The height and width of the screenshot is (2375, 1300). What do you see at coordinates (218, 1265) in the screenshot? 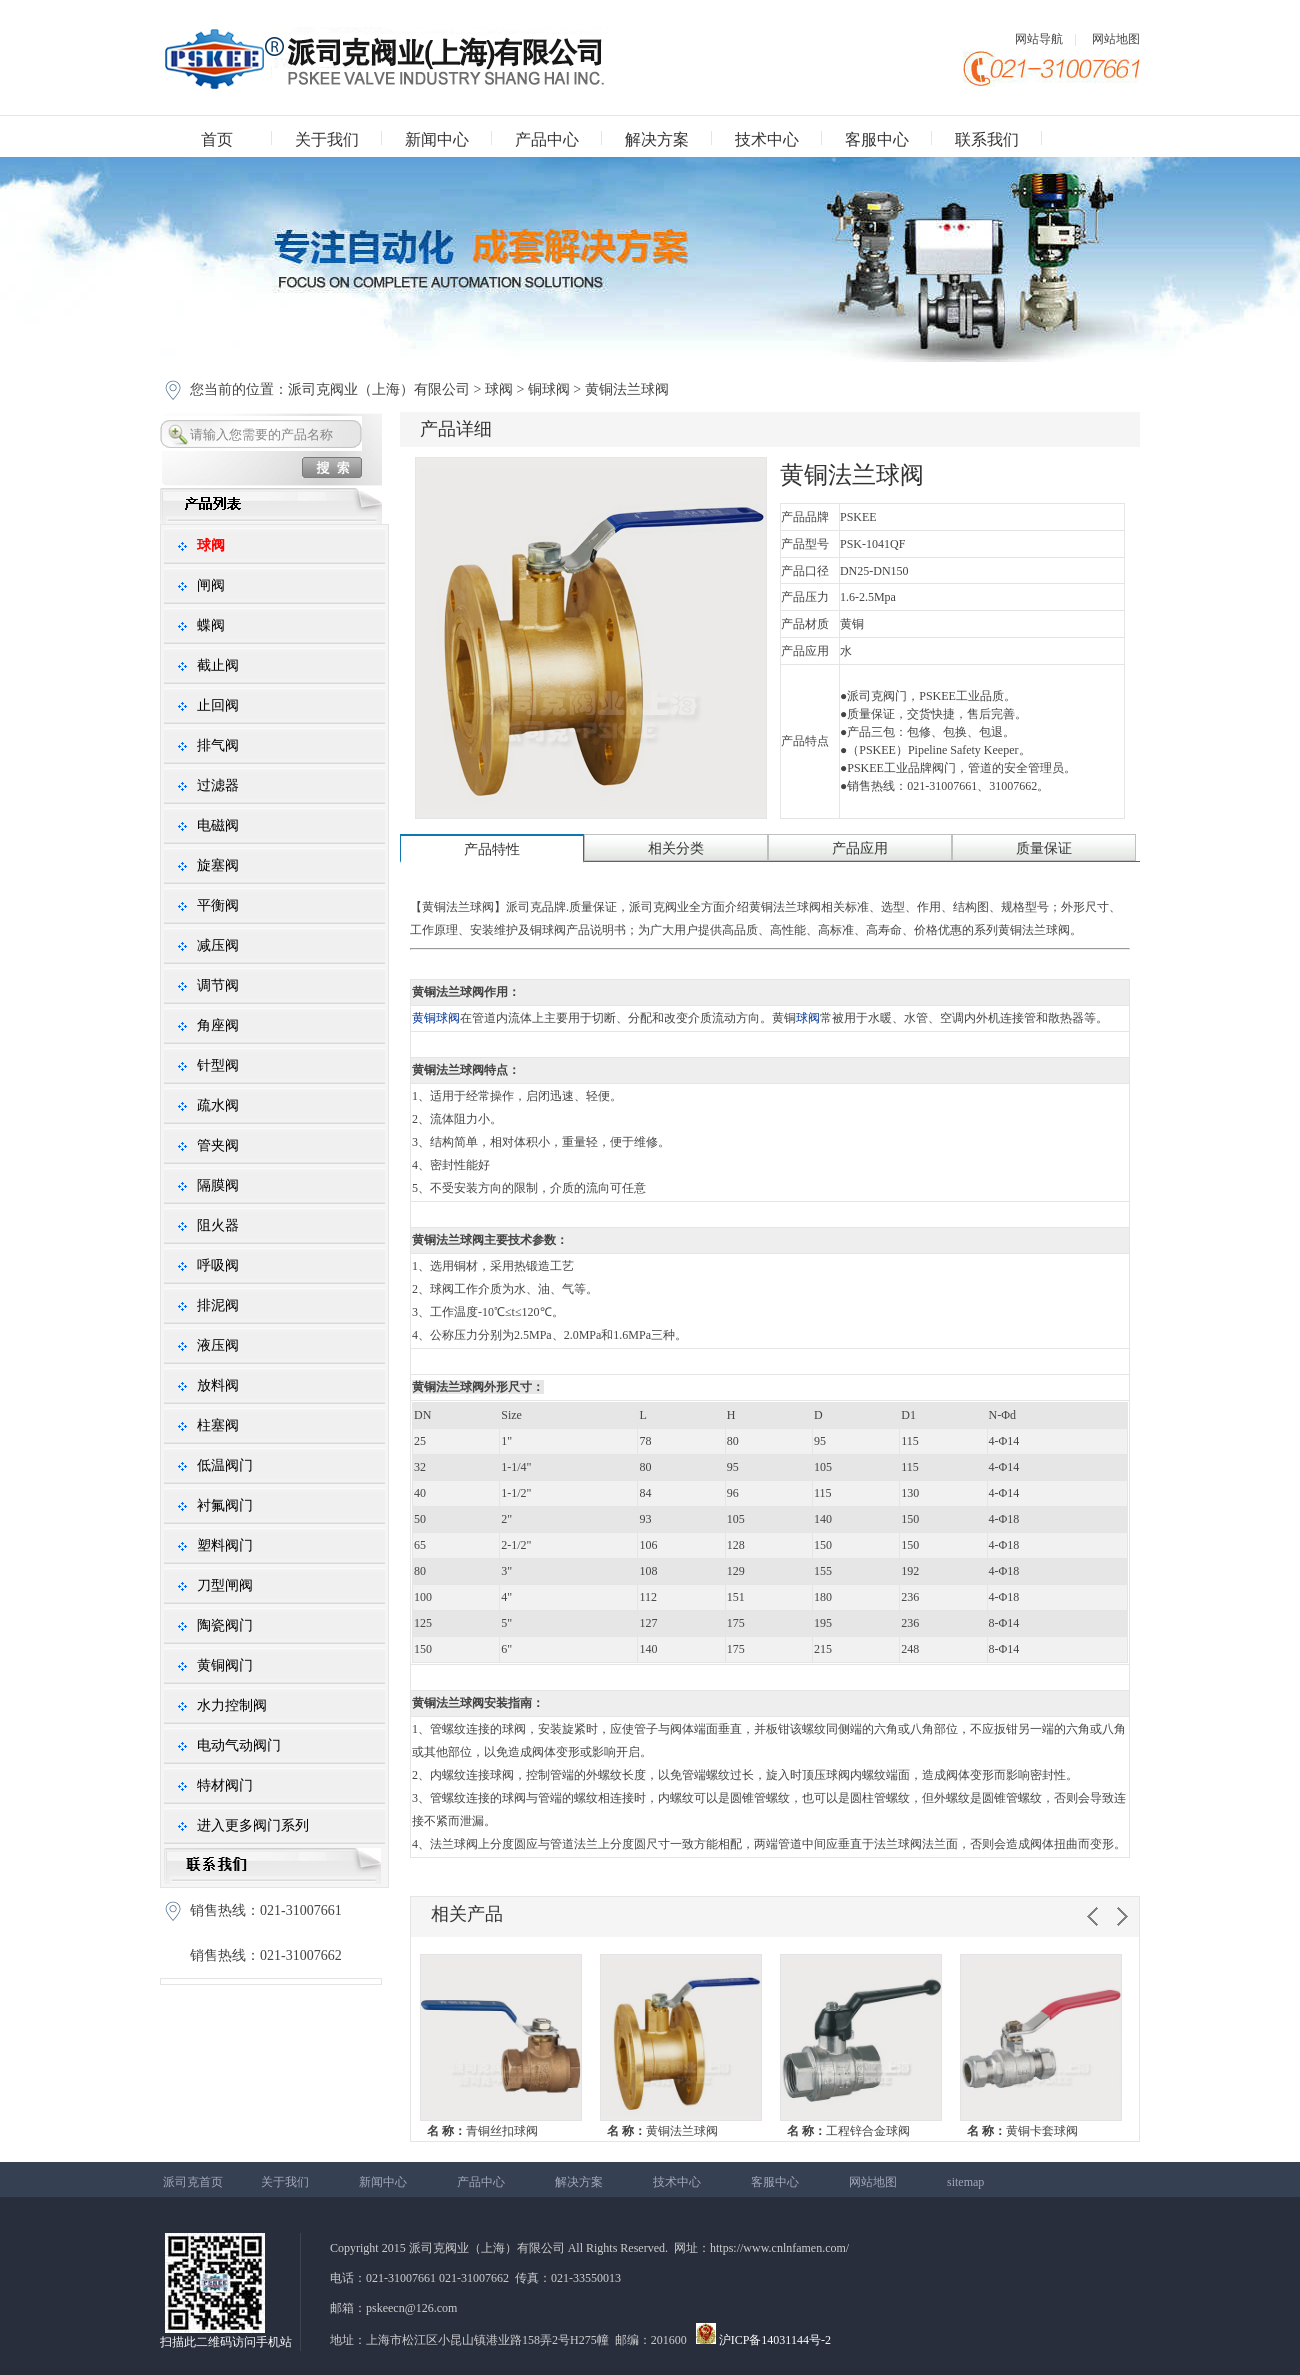
I see `呼吸阀` at bounding box center [218, 1265].